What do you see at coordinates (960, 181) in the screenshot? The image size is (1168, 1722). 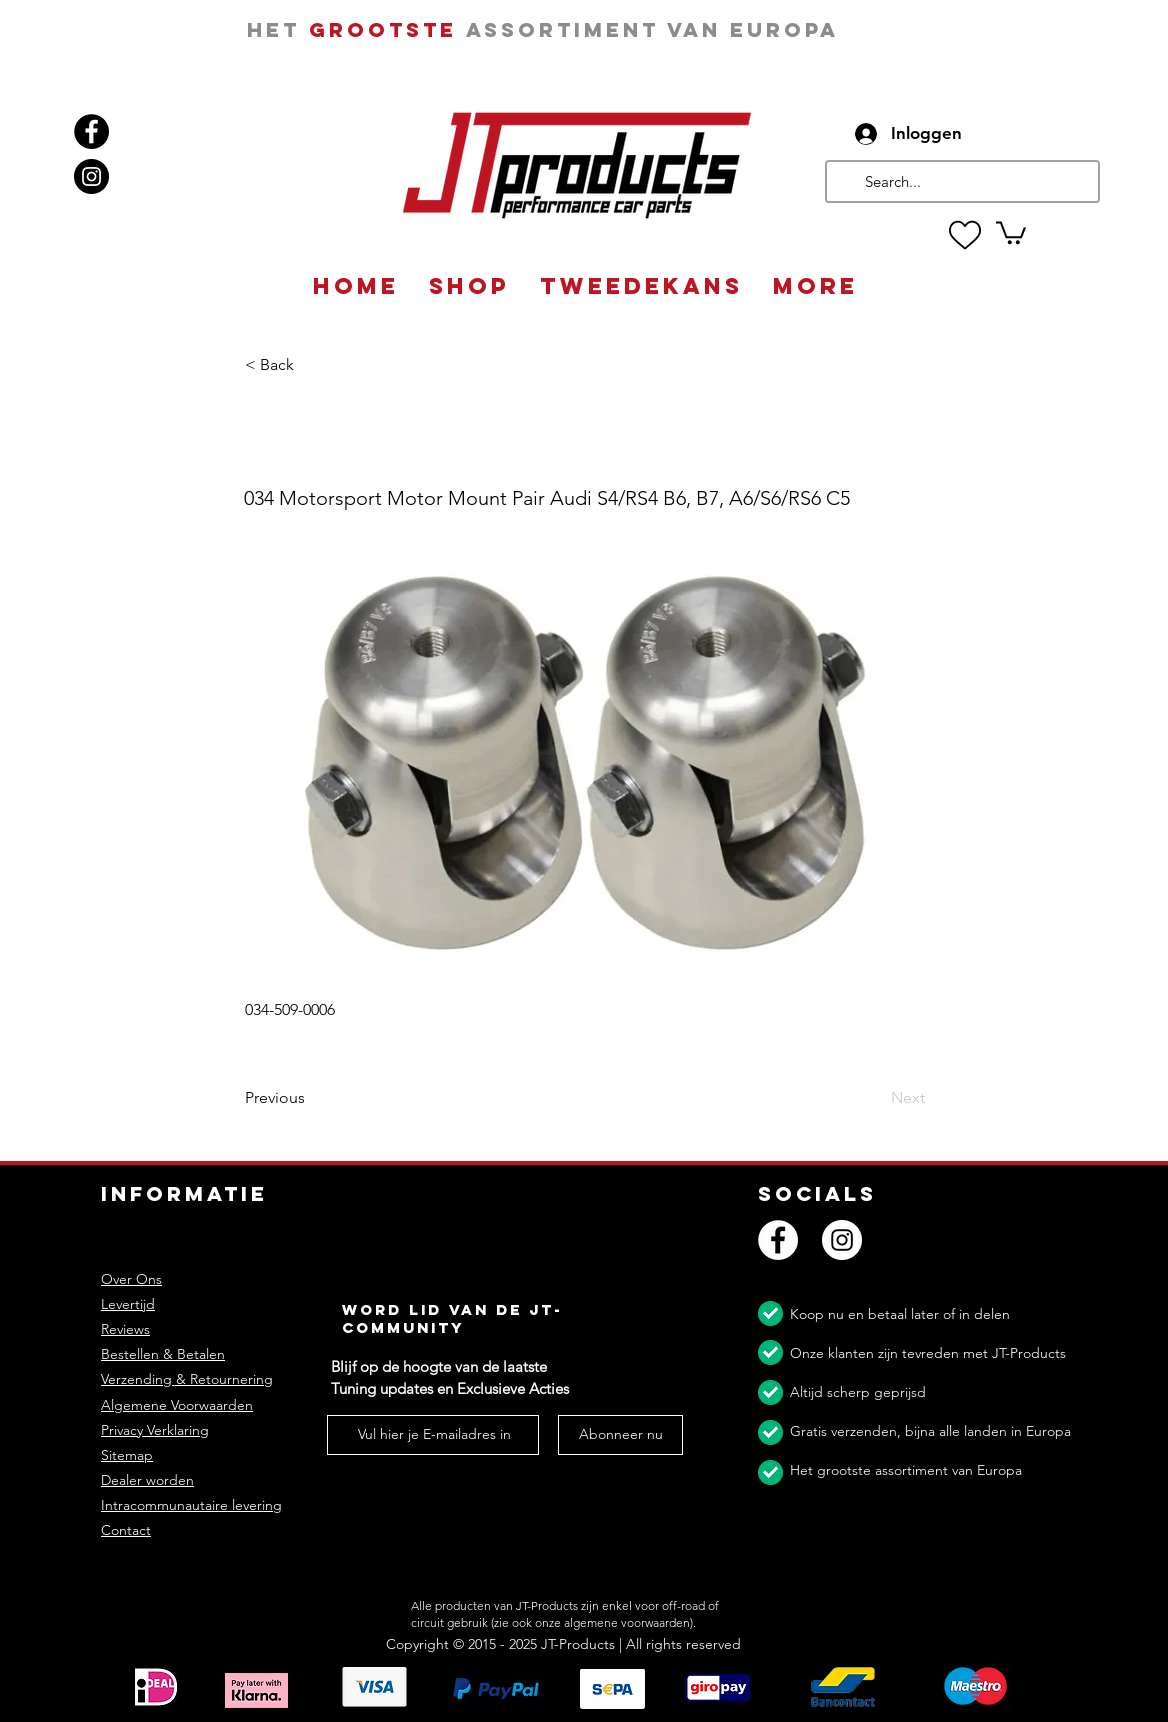 I see `[Search...]` at bounding box center [960, 181].